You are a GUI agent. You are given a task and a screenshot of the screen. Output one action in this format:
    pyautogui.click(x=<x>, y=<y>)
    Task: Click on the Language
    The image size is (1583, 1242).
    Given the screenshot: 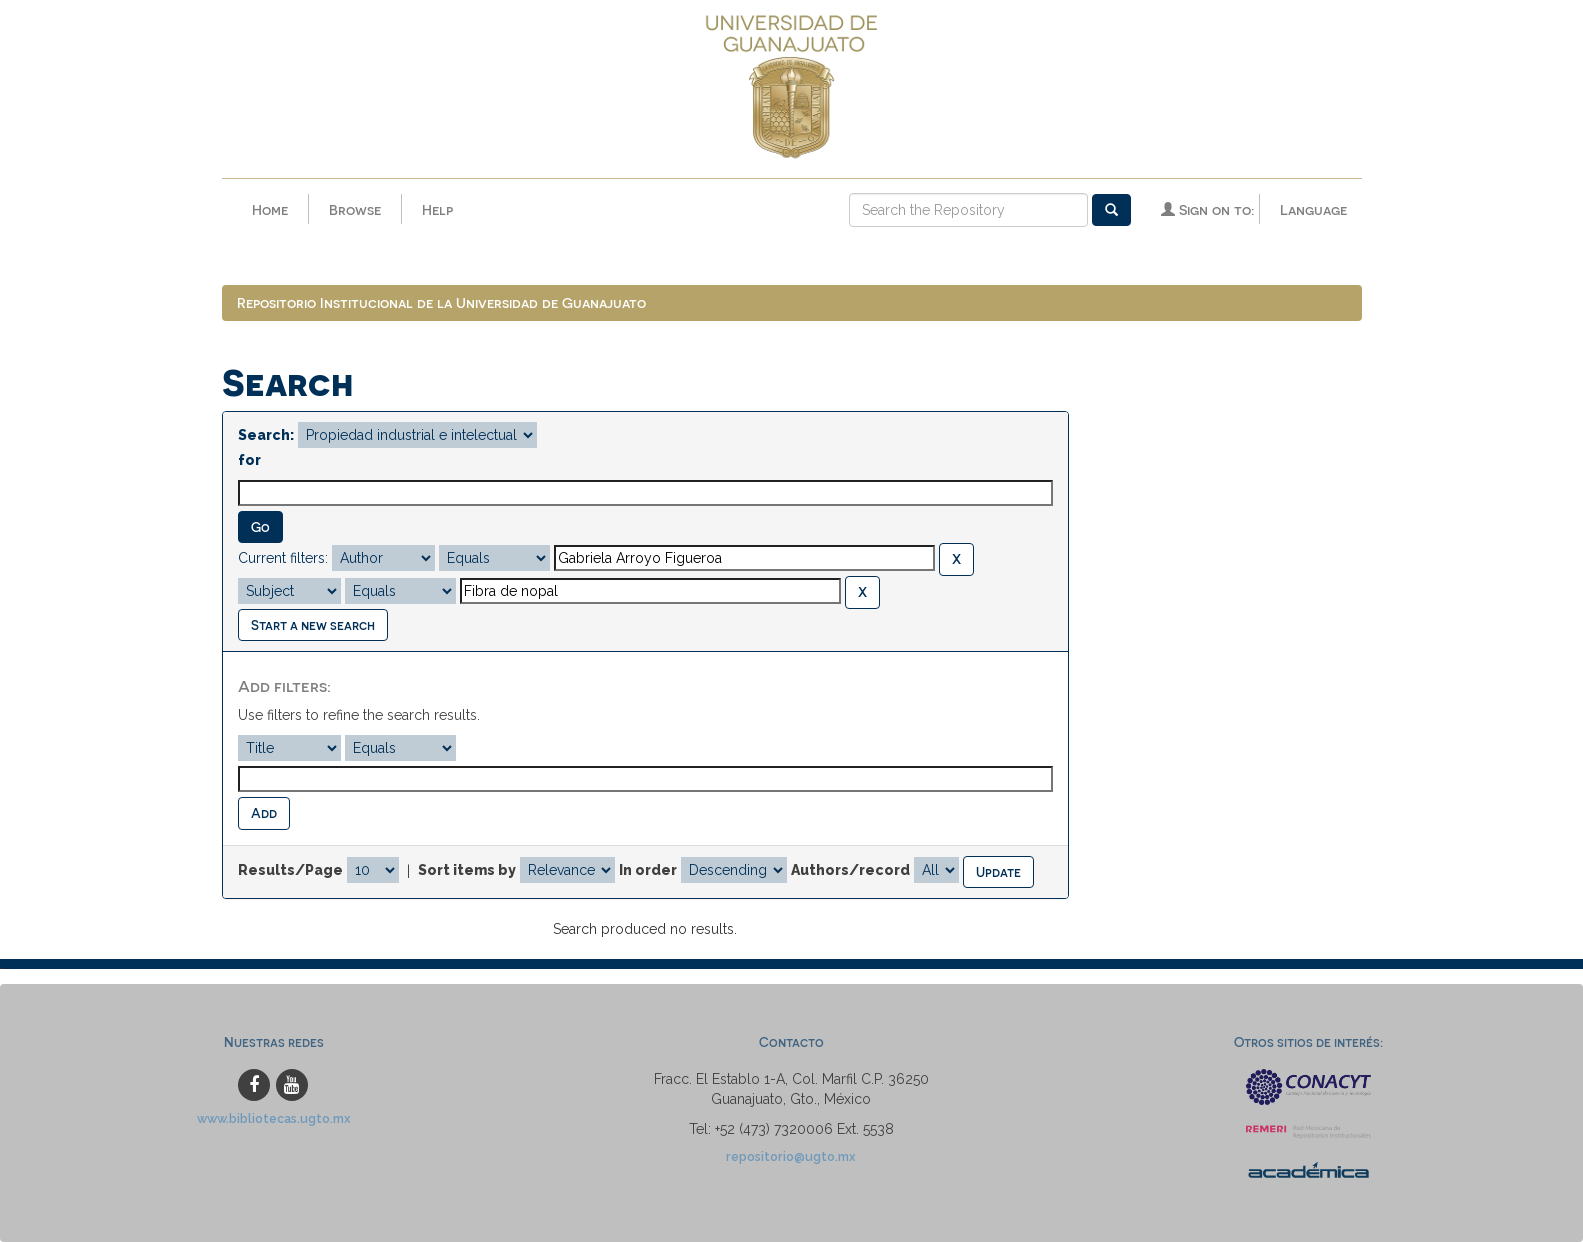 What is the action you would take?
    pyautogui.click(x=1313, y=209)
    